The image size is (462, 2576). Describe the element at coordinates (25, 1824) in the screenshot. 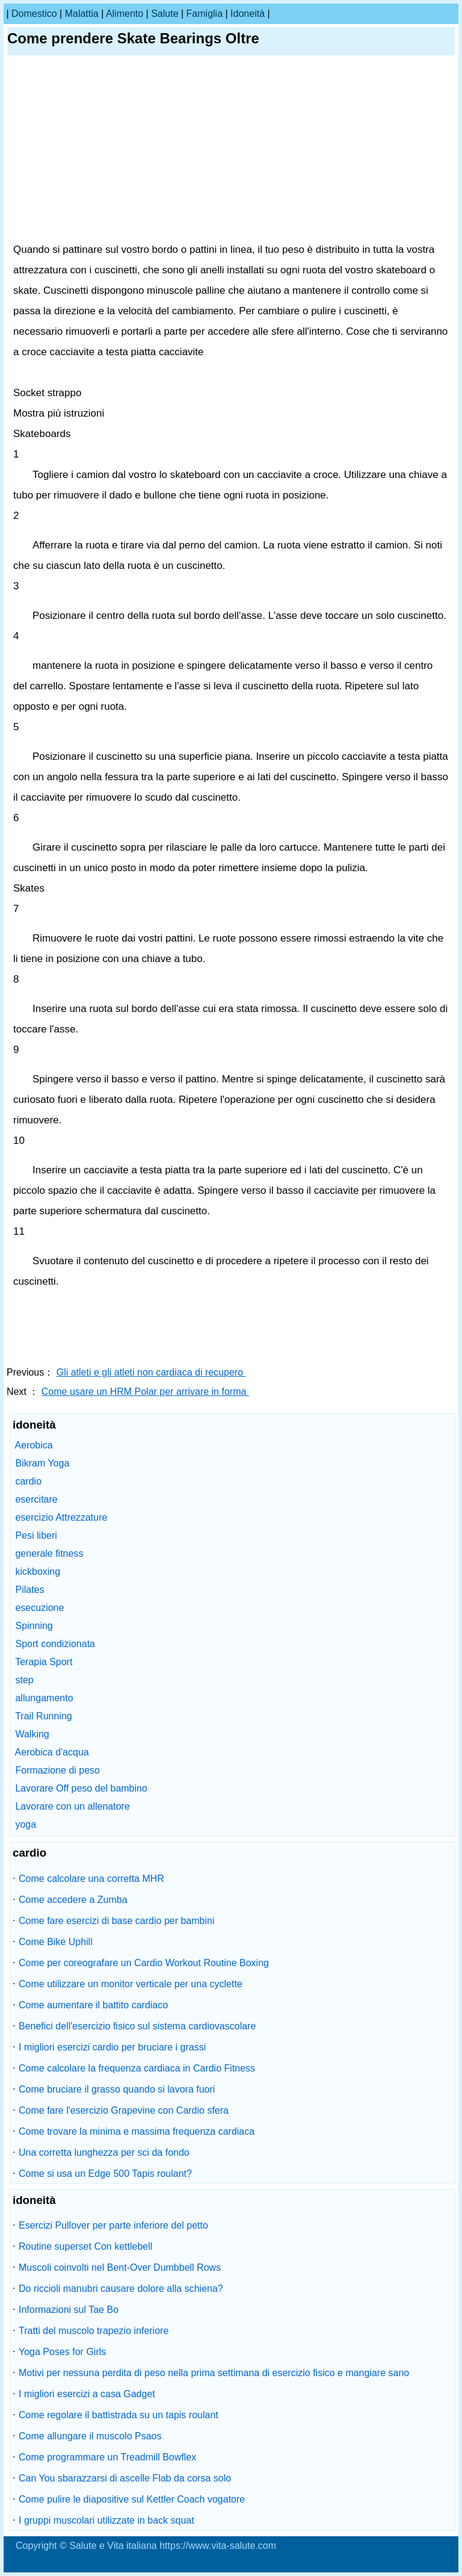

I see `yoga` at that location.